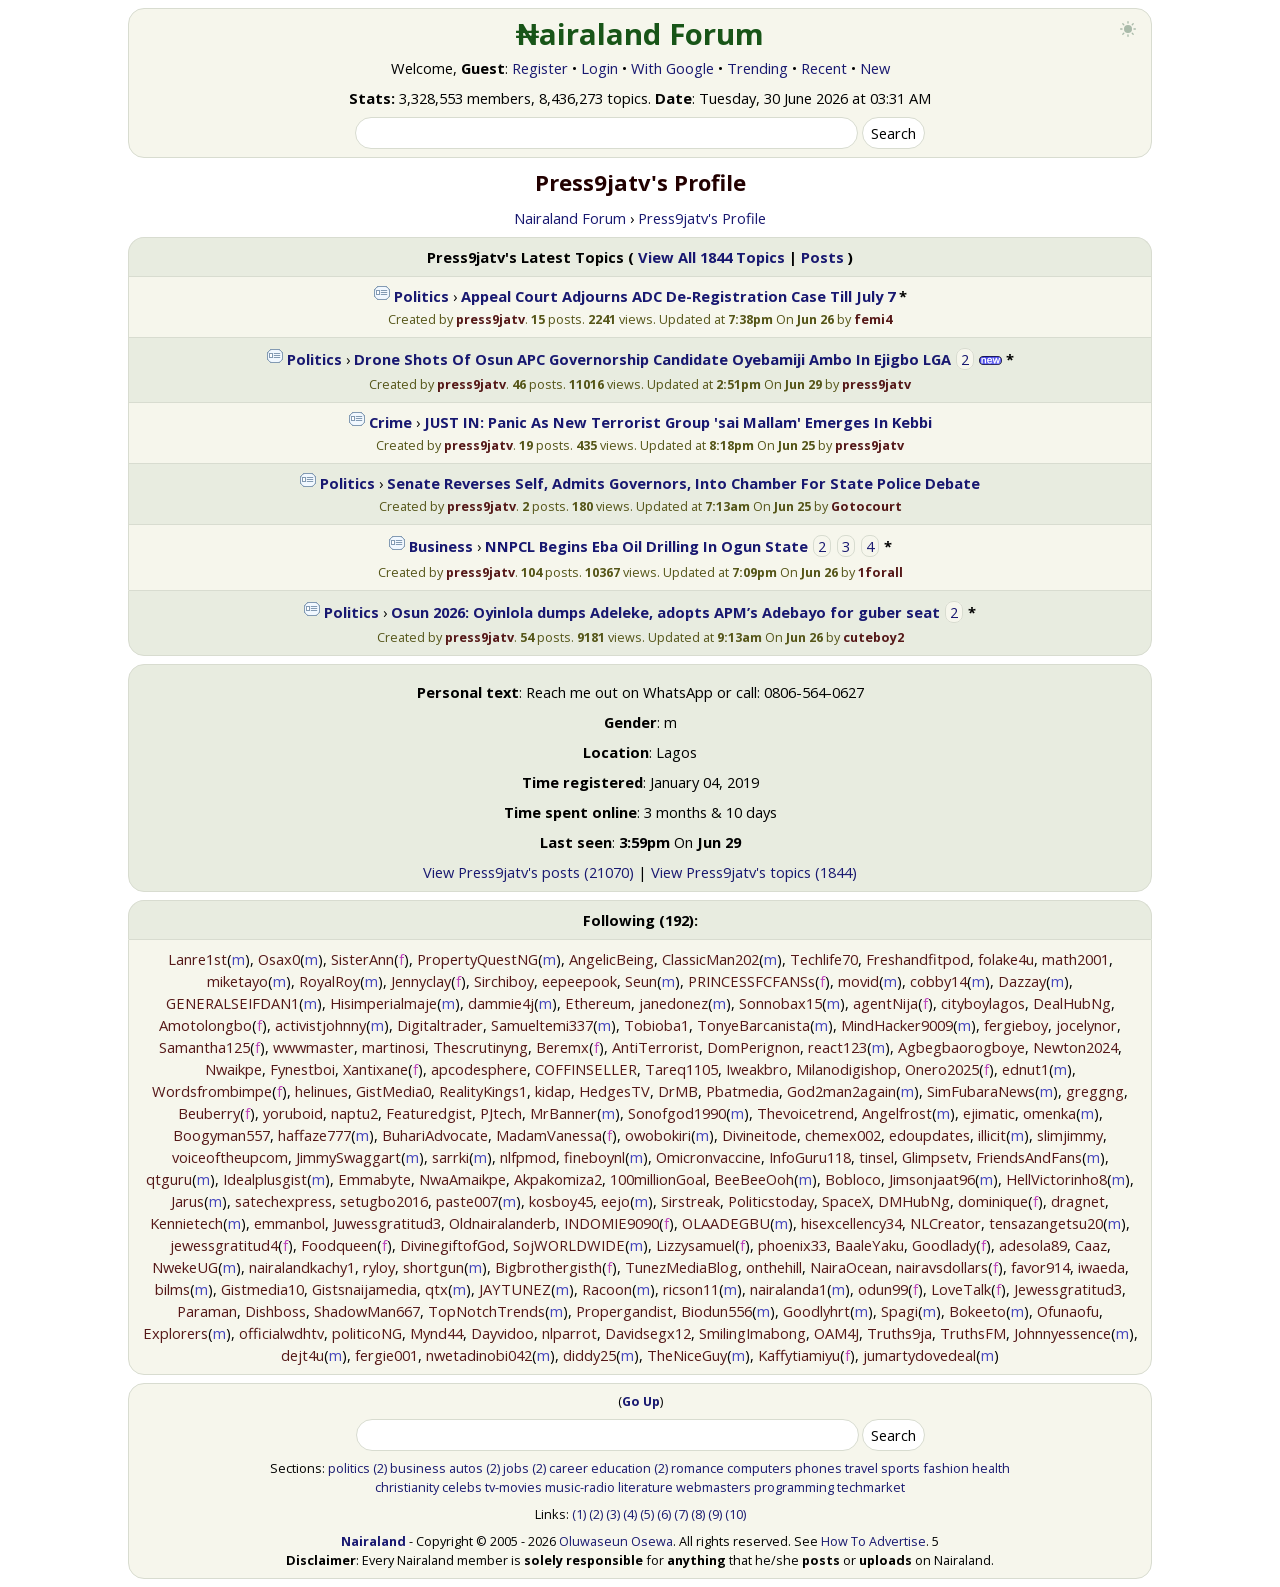 Image resolution: width=1280 pixels, height=1587 pixels. What do you see at coordinates (563, 1113) in the screenshot?
I see `MrBanner` at bounding box center [563, 1113].